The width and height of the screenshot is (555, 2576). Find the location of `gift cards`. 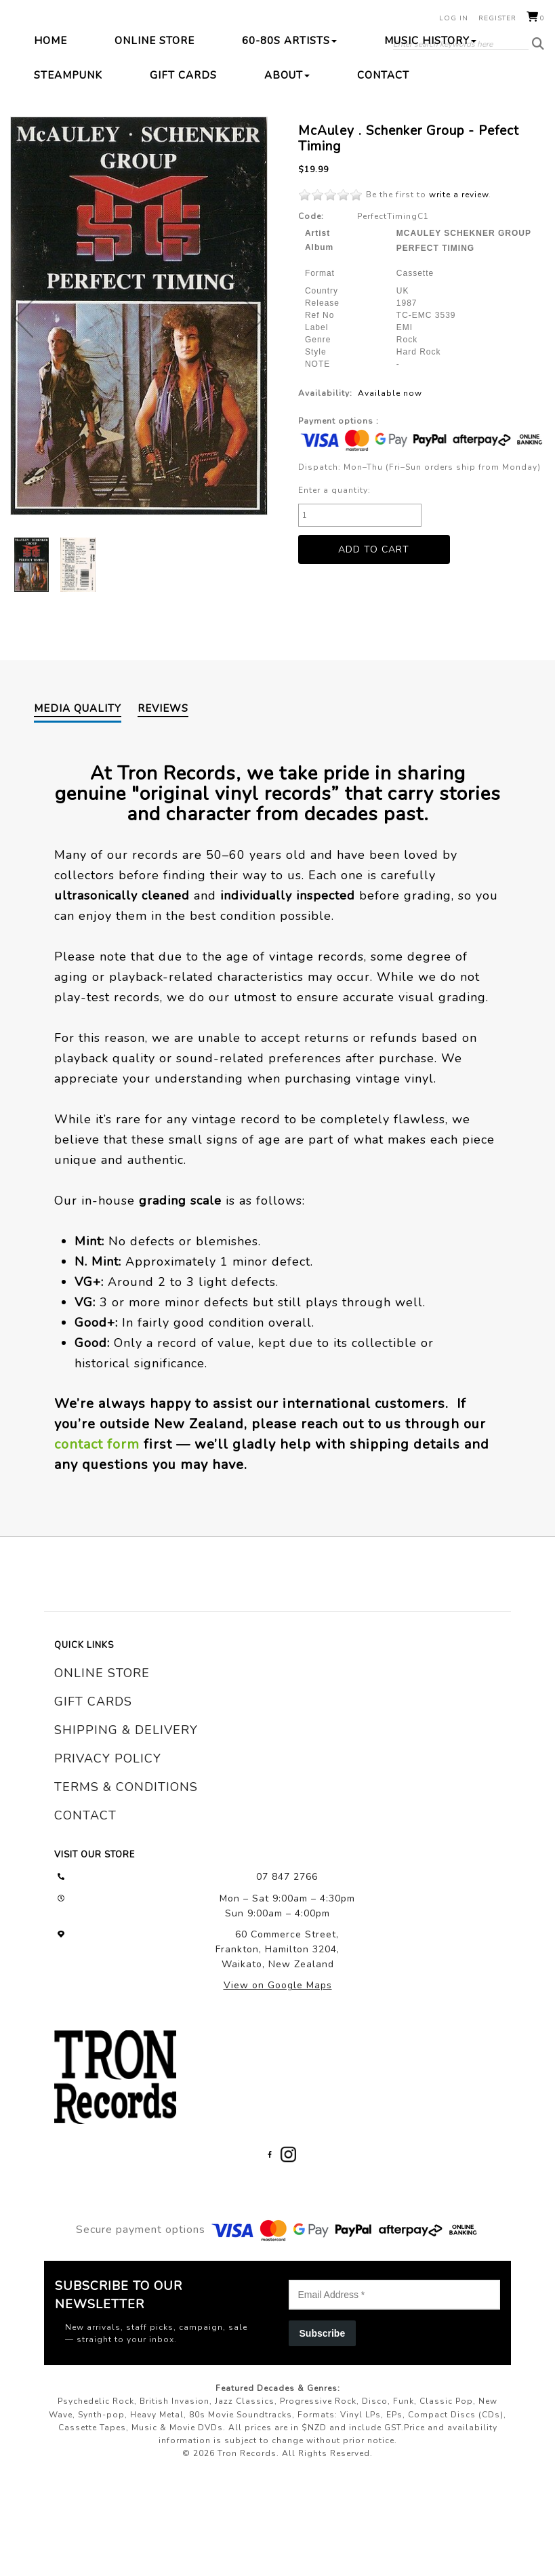

gift cards is located at coordinates (93, 1798).